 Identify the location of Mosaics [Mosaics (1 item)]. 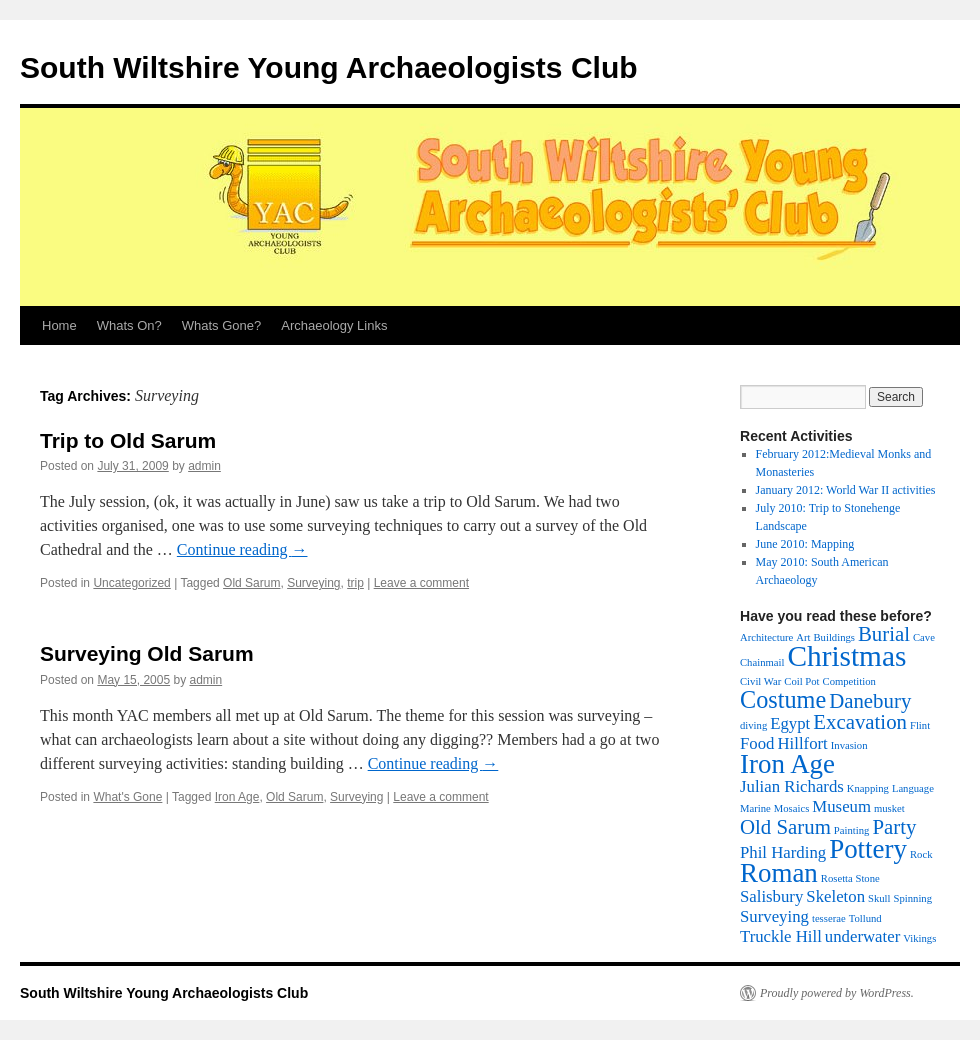
(792, 808).